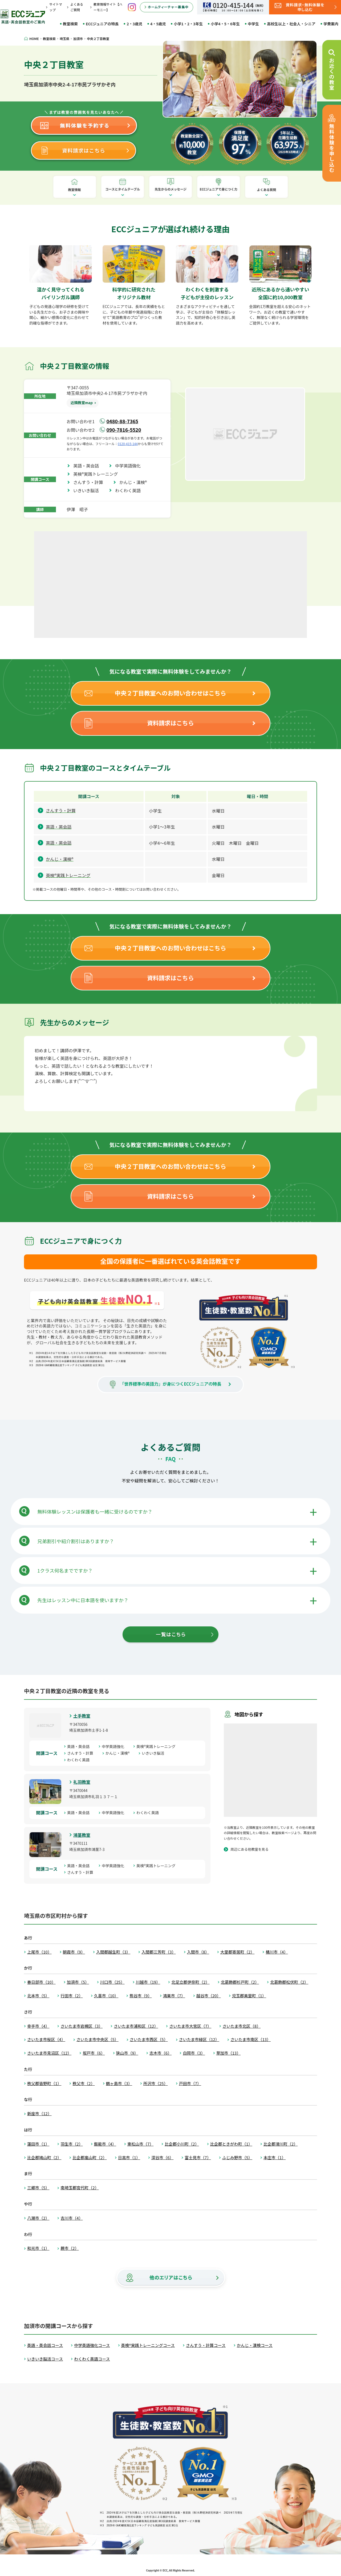 This screenshot has width=341, height=2576. Describe the element at coordinates (92, 2359) in the screenshot. I see `わくわく英語コース` at that location.